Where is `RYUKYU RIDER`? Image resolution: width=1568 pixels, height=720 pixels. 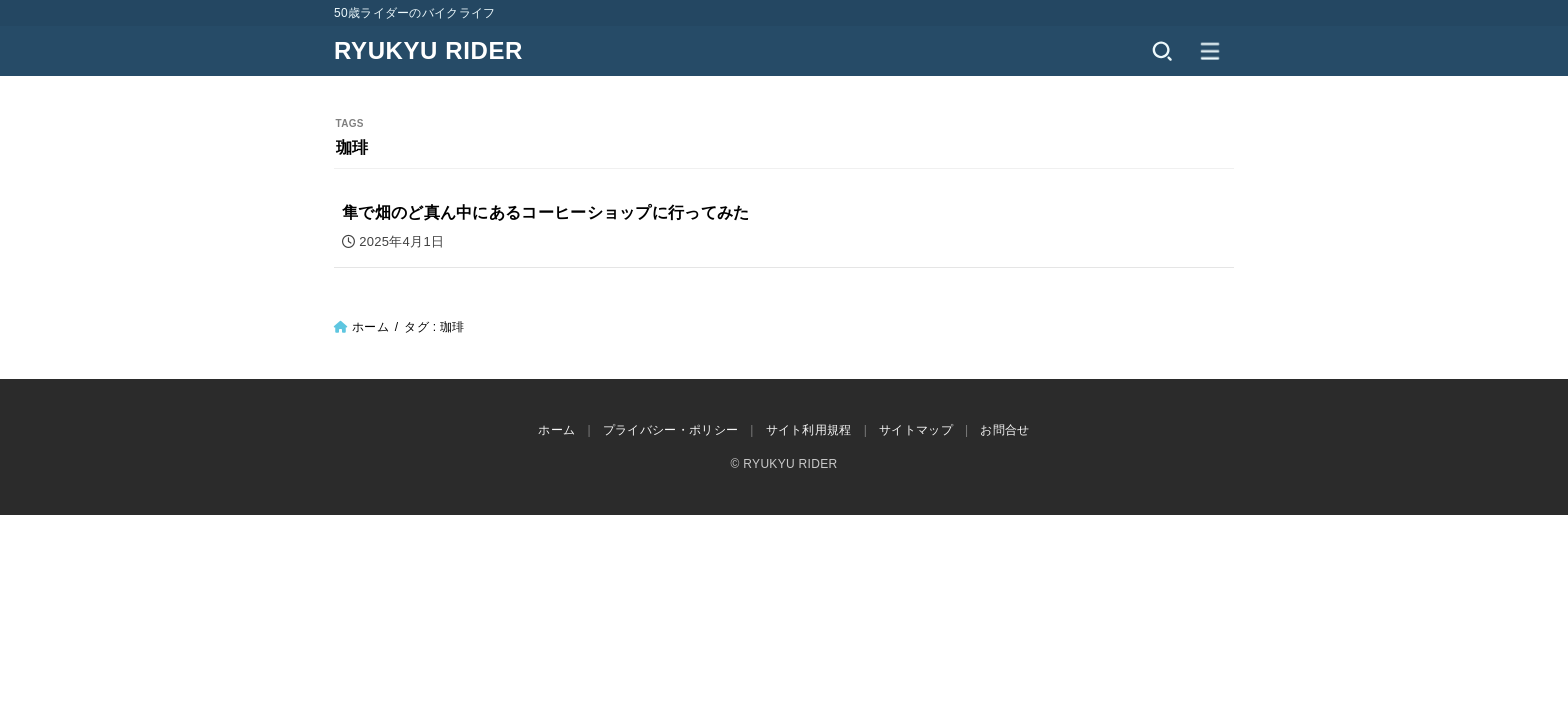
RYUKYU RIDER is located at coordinates (428, 50).